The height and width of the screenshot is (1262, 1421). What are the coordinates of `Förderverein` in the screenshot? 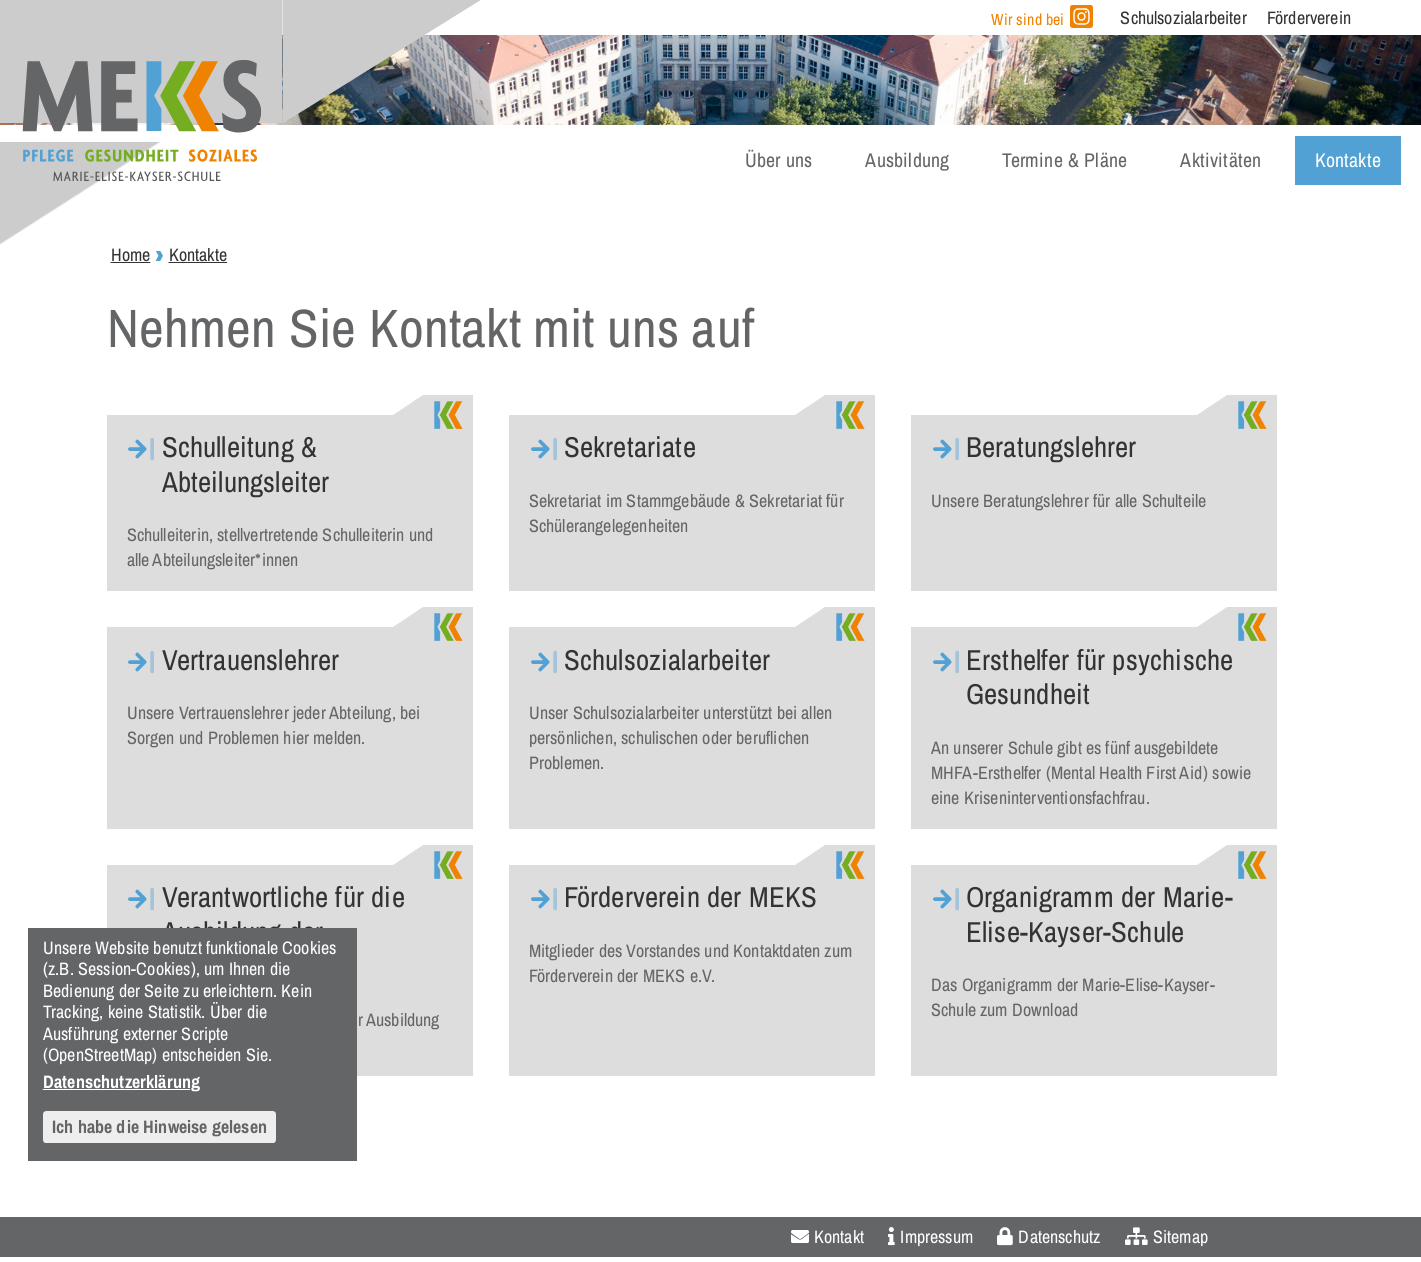 It's located at (1309, 17).